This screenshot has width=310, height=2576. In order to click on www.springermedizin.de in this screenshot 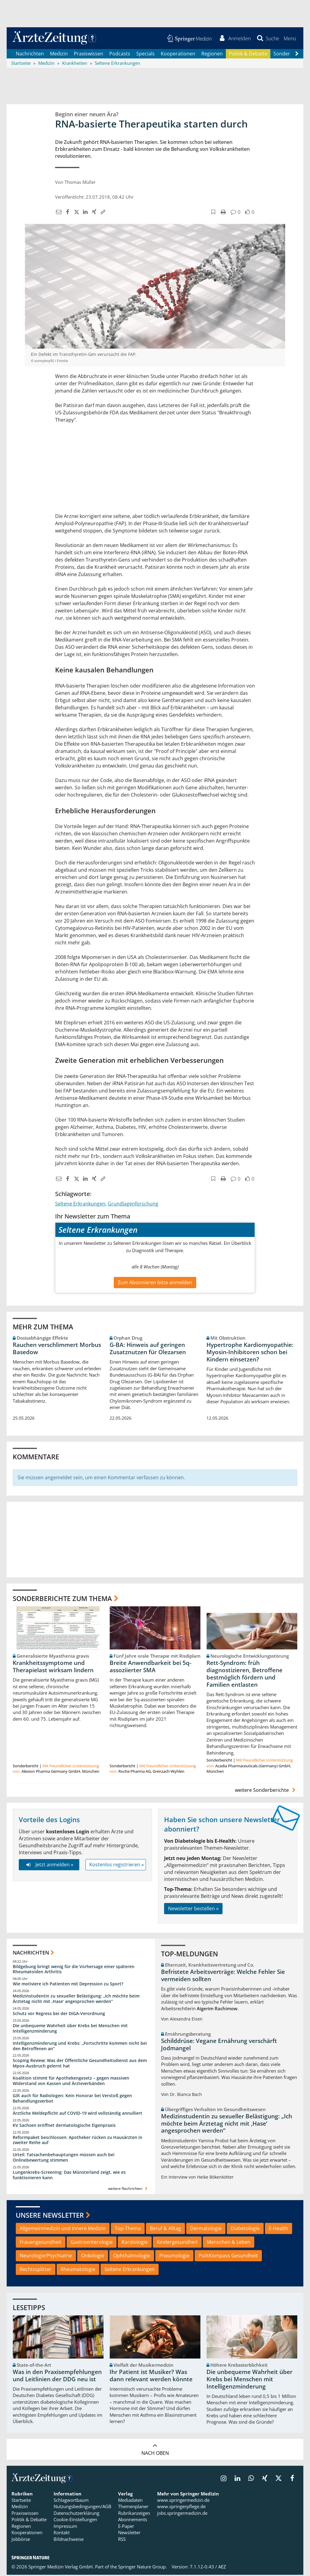, I will do `click(183, 2501)`.